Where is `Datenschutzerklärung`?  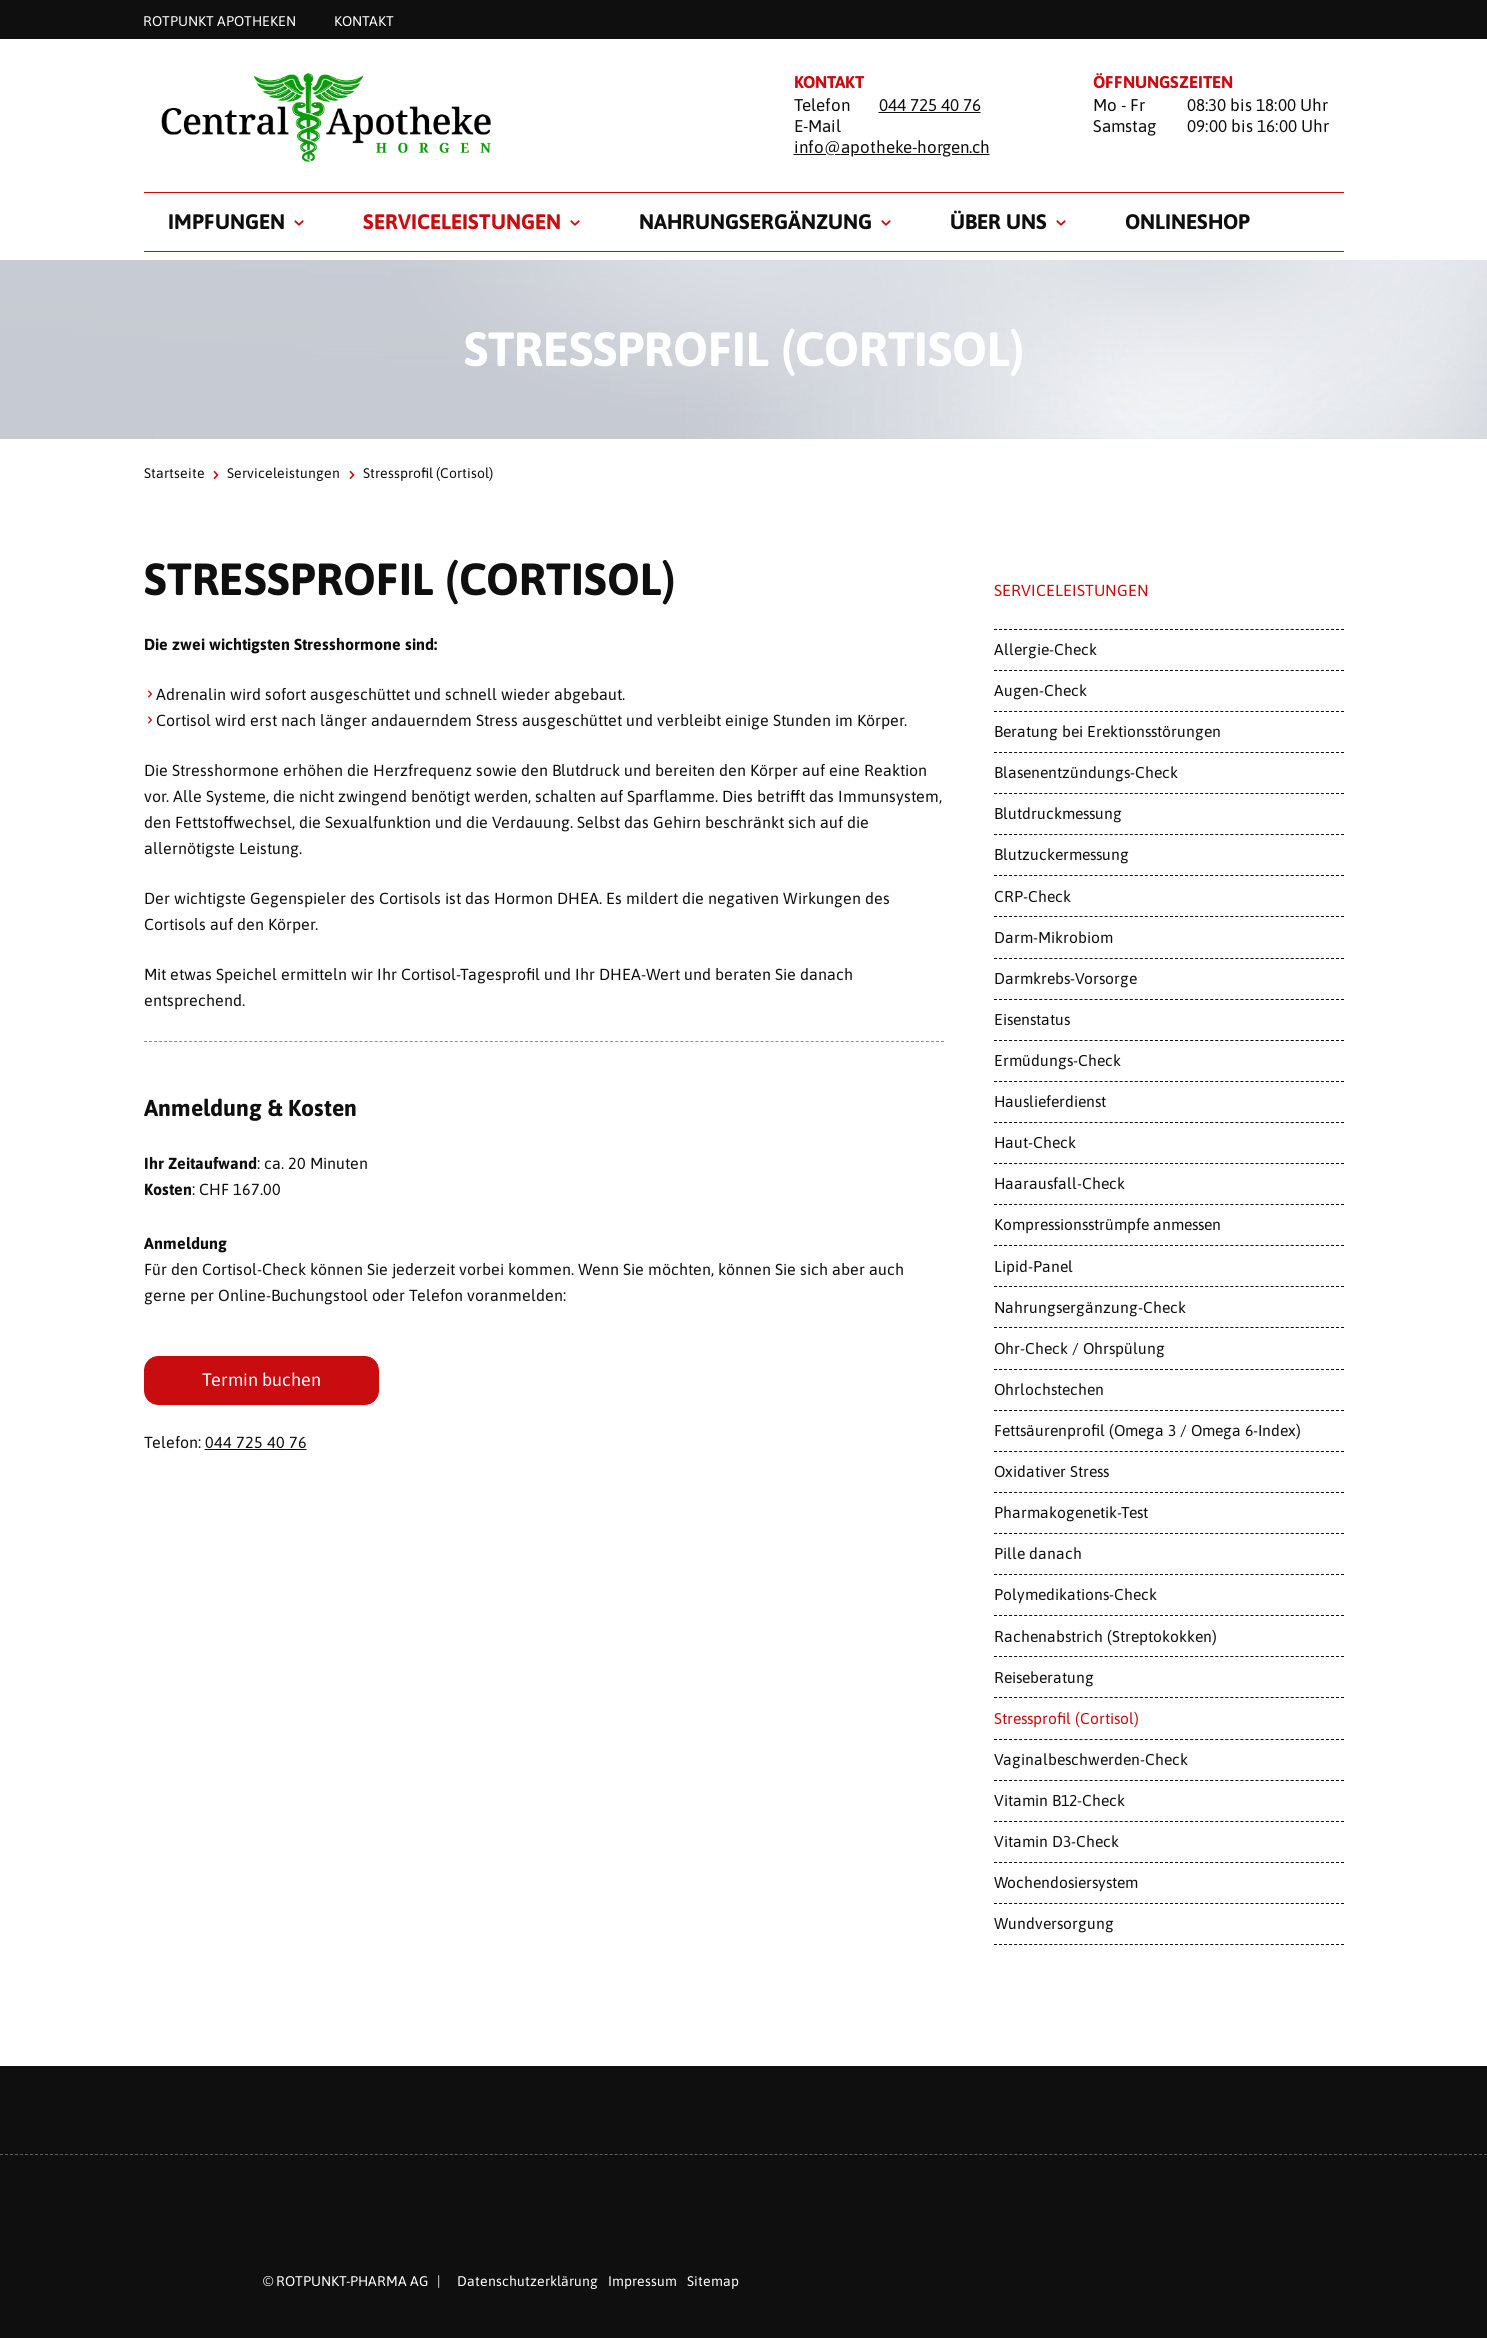
Datenschutzerklärung is located at coordinates (527, 2281).